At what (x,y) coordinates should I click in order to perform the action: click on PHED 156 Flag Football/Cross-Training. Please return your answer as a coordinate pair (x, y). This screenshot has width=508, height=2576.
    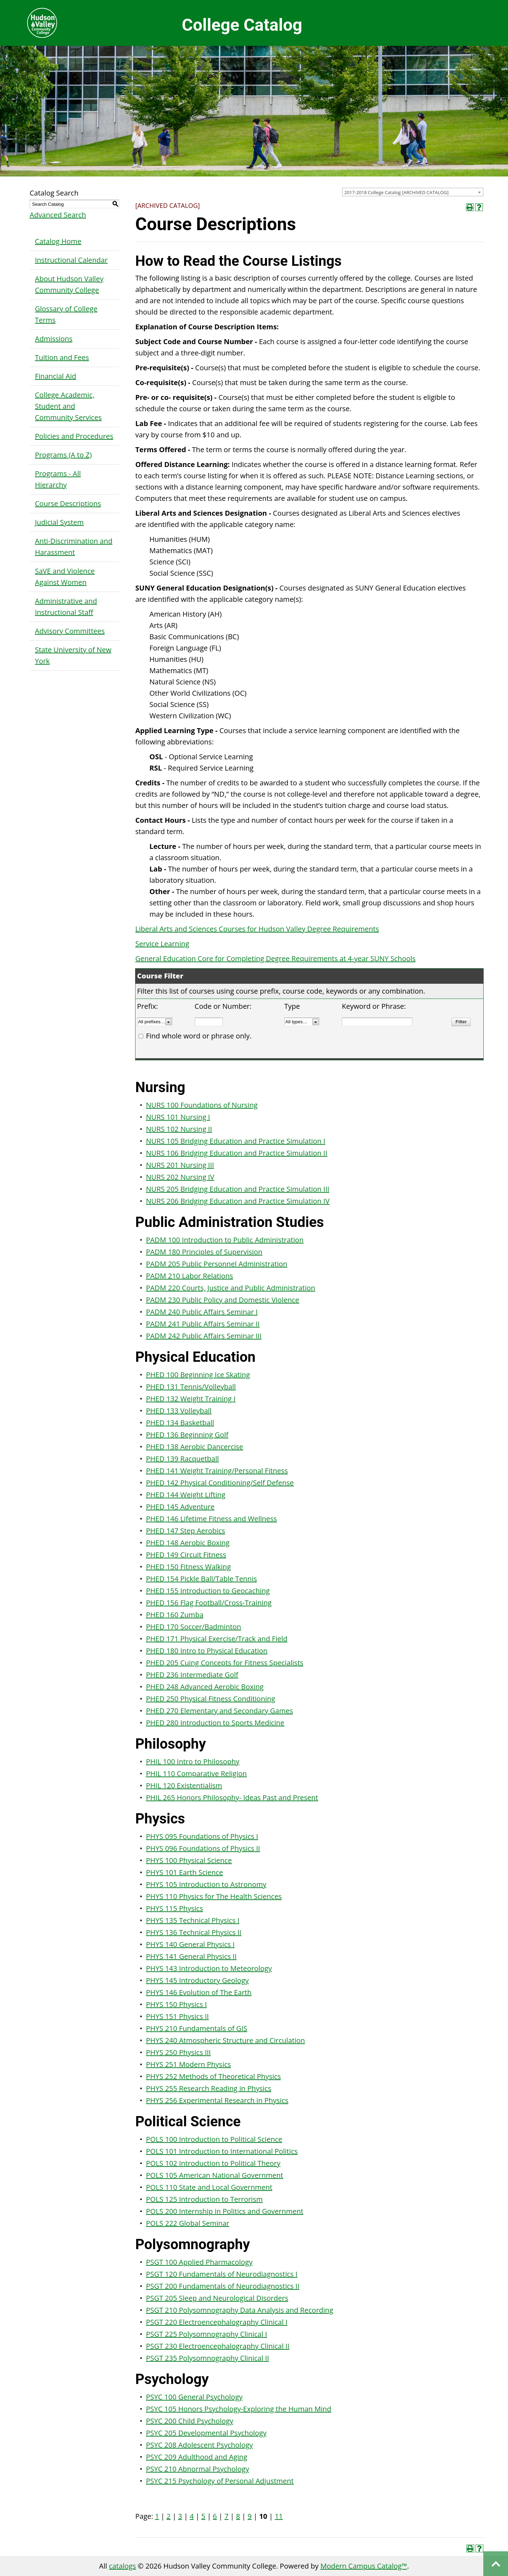
    Looking at the image, I should click on (209, 1602).